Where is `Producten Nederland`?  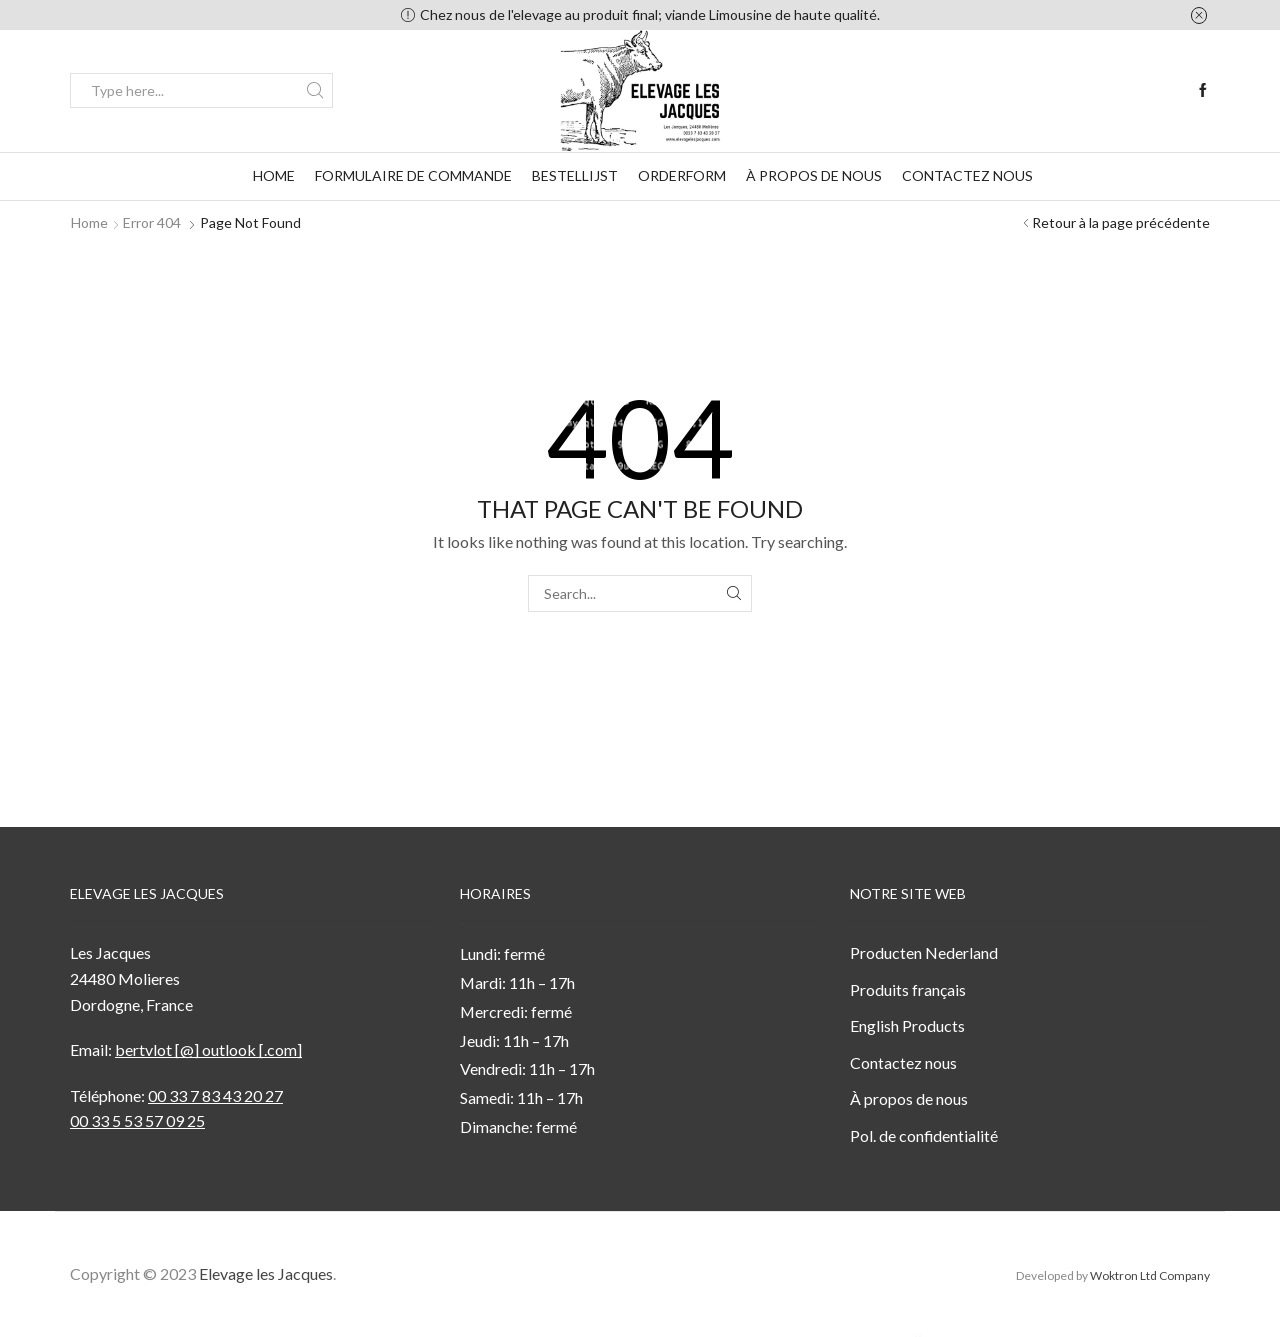
Producten Nederland is located at coordinates (924, 952).